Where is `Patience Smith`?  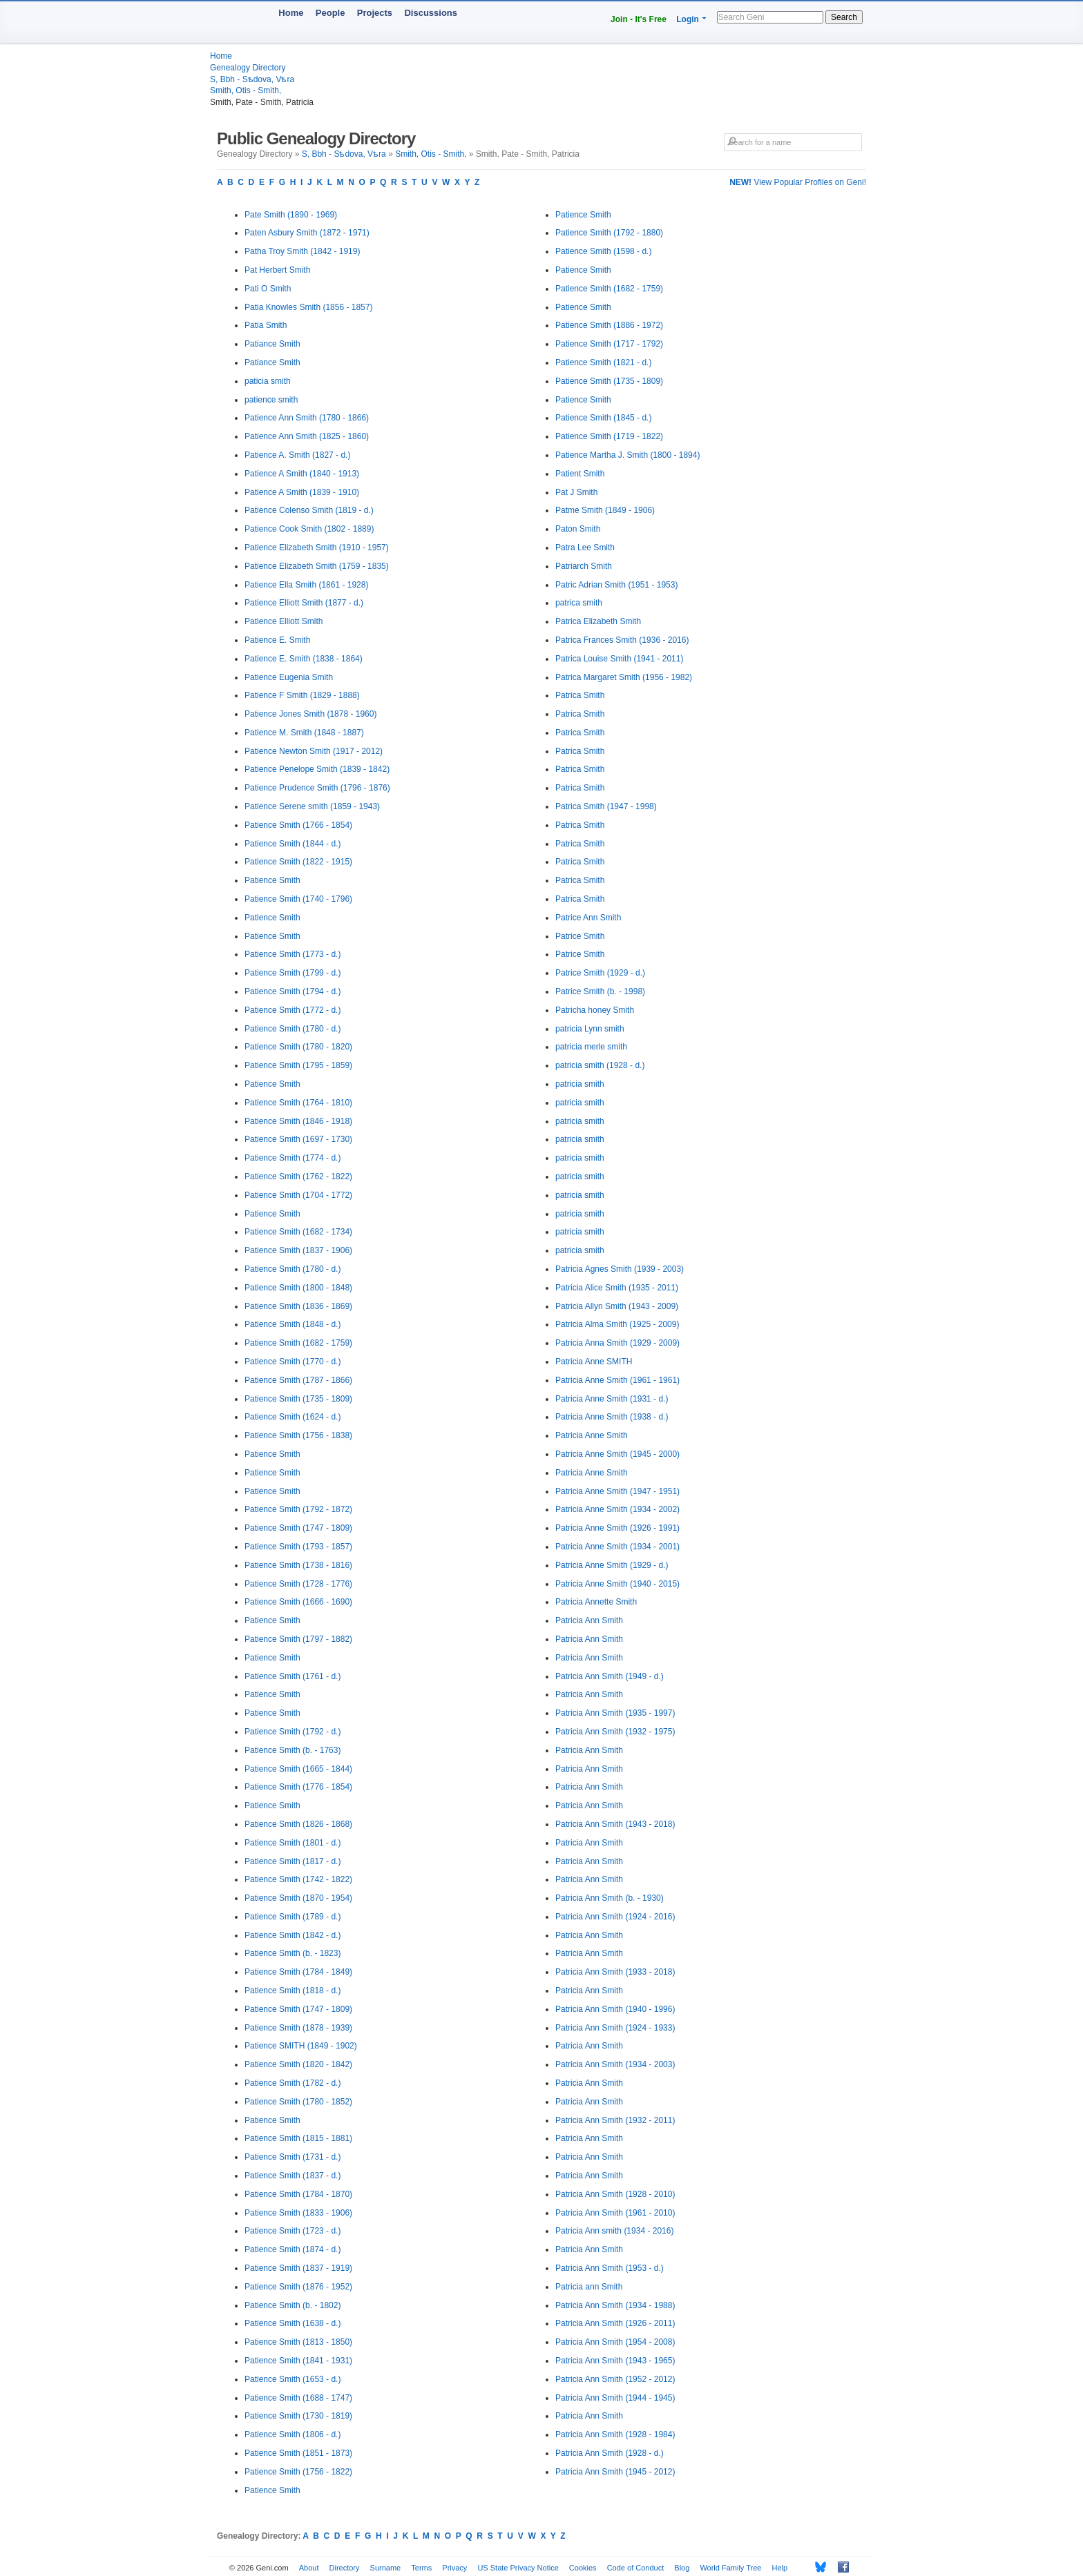
Patience Smith is located at coordinates (272, 880).